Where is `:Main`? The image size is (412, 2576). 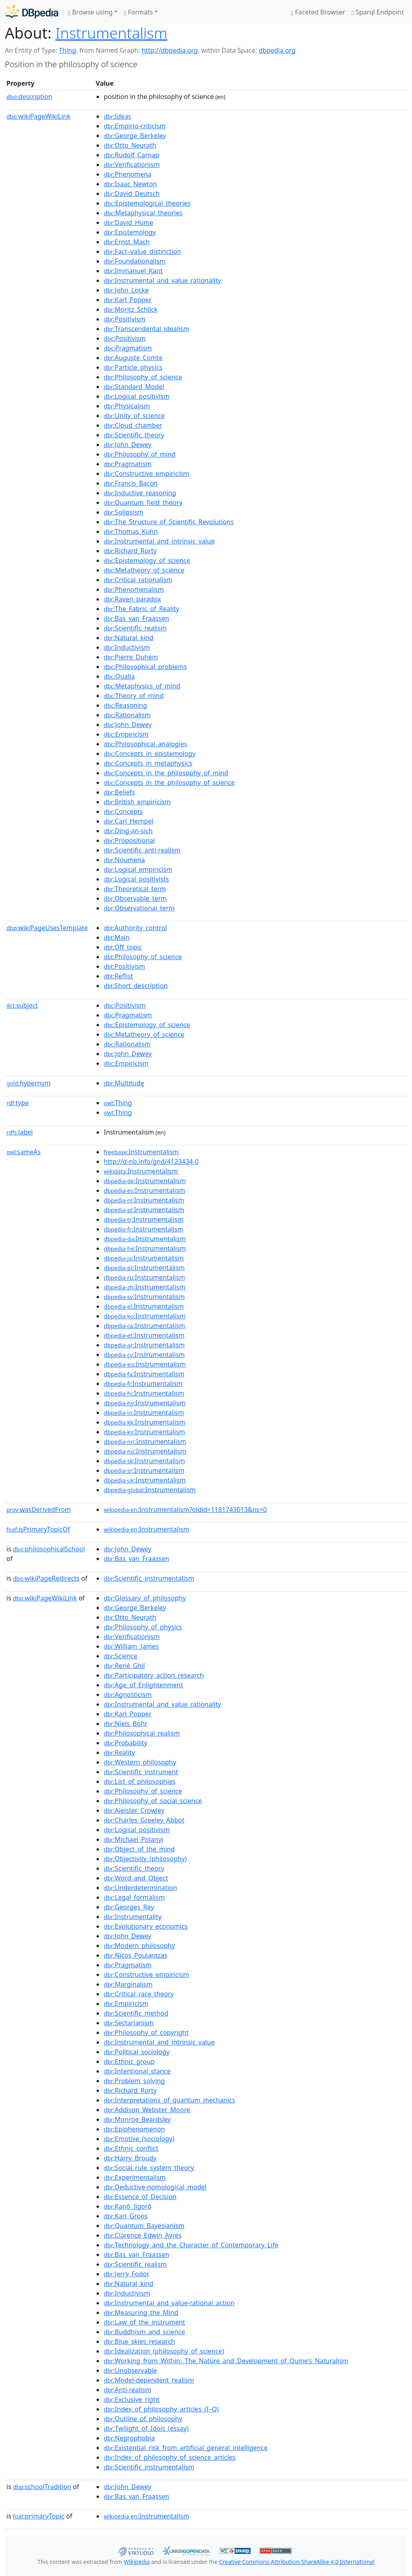
:Main is located at coordinates (117, 937).